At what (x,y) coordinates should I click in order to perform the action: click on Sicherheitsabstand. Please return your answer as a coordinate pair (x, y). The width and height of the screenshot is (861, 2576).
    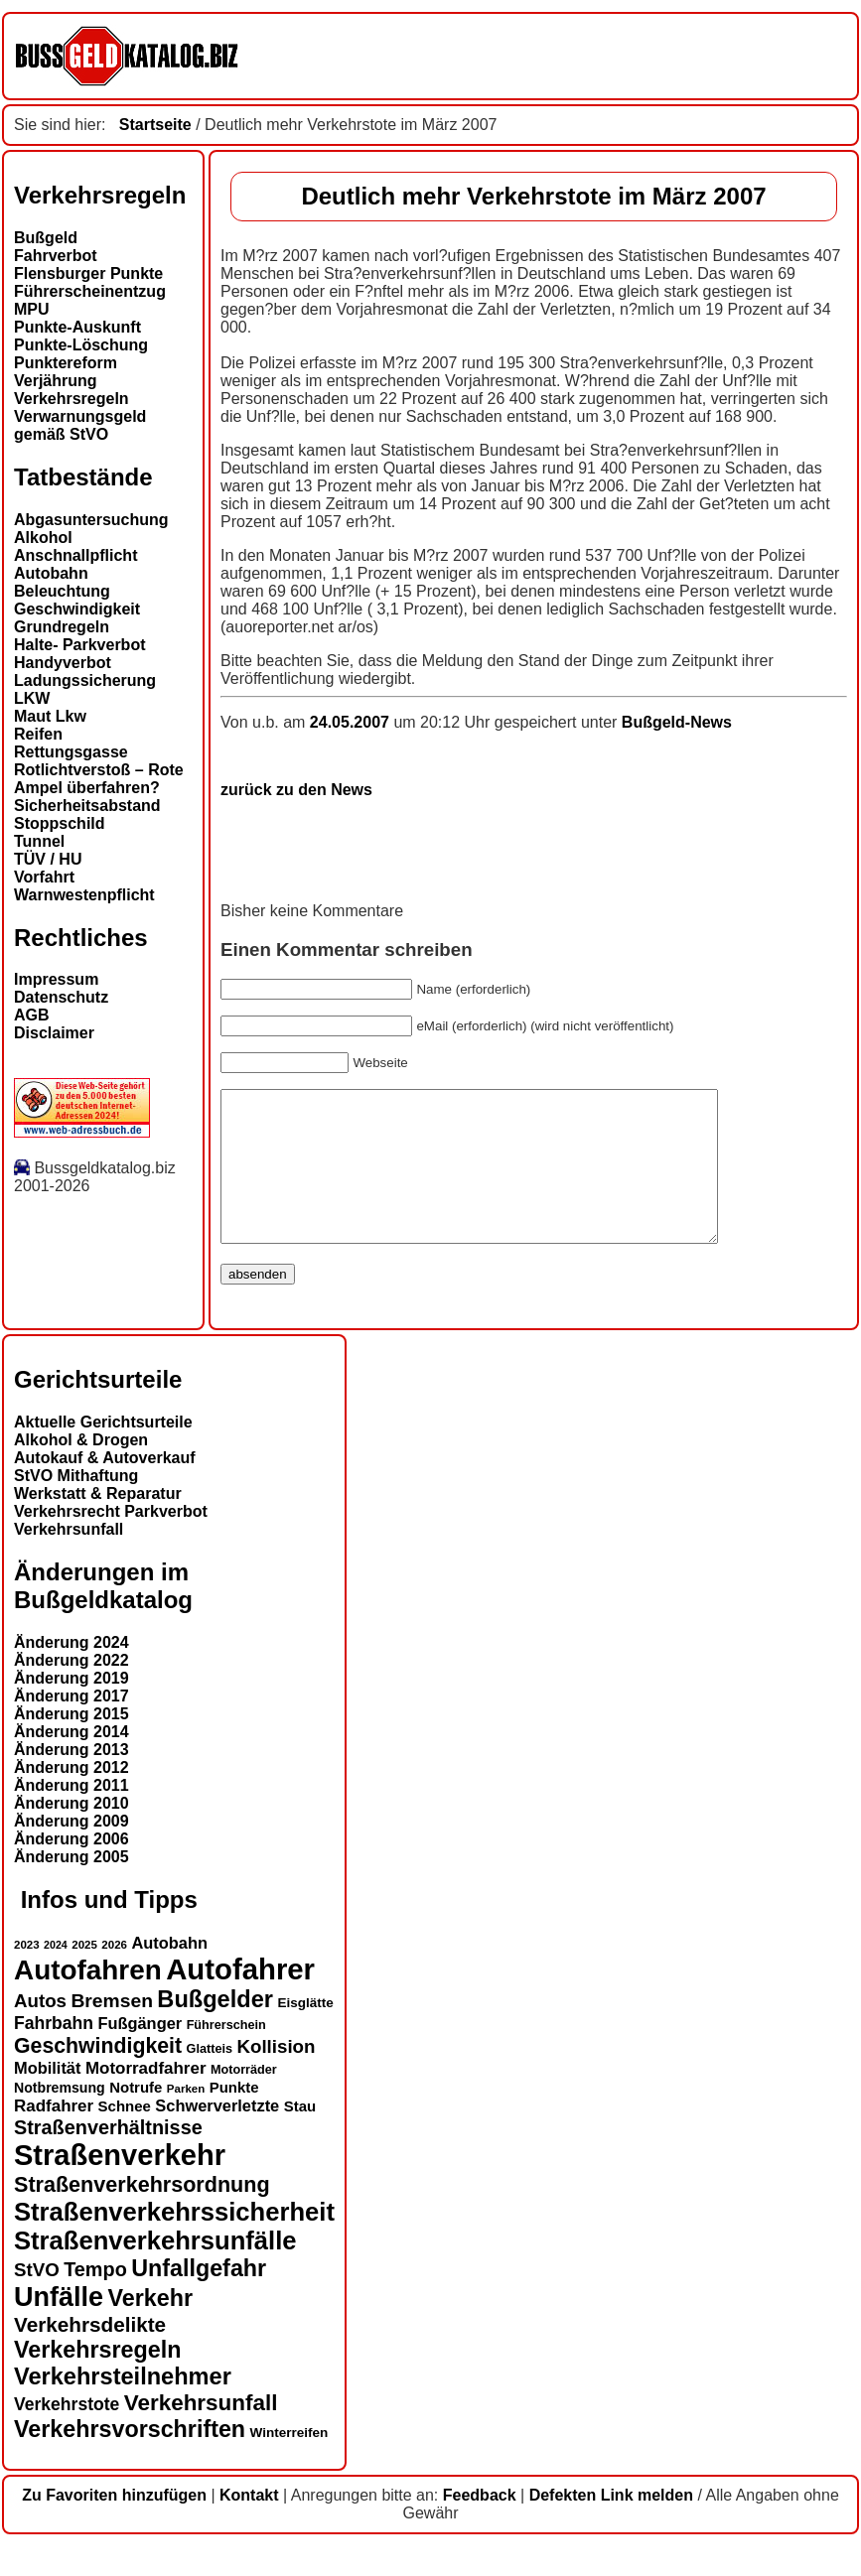
    Looking at the image, I should click on (87, 805).